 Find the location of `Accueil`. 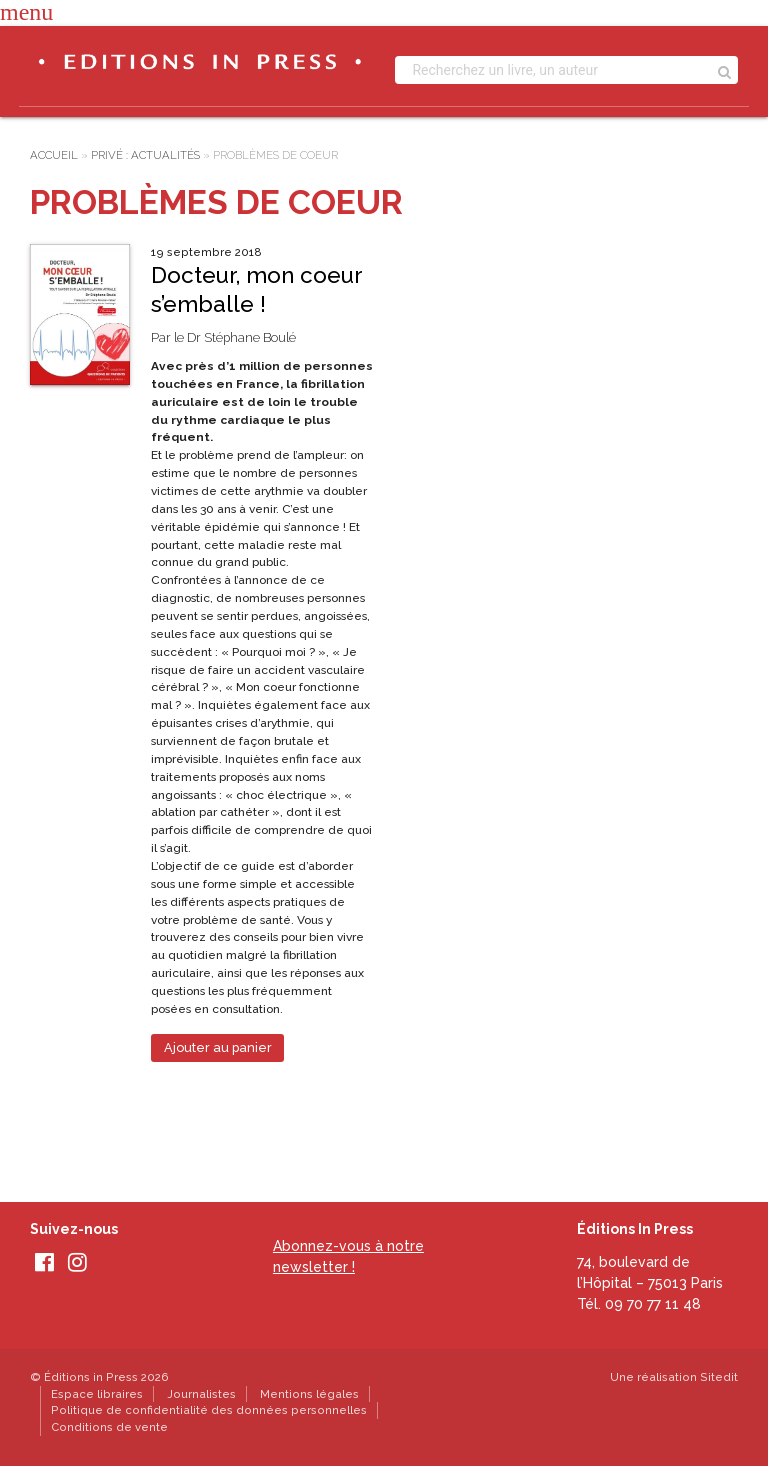

Accueil is located at coordinates (54, 155).